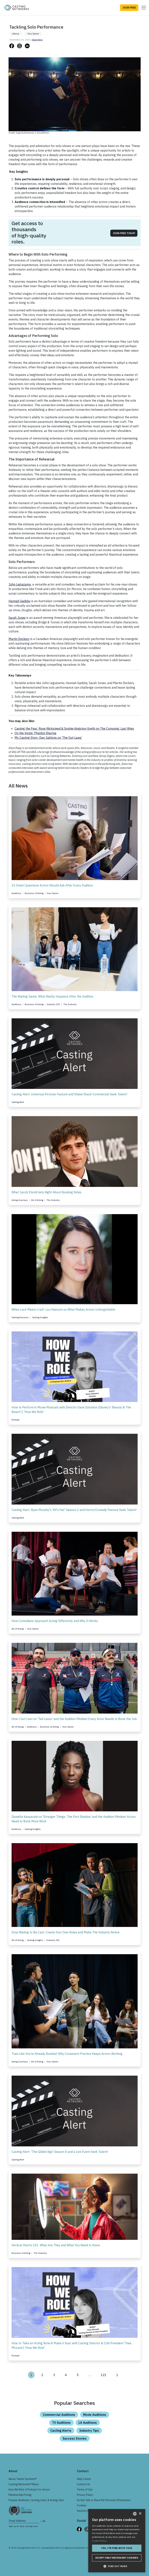  What do you see at coordinates (99, 2540) in the screenshot?
I see `Cookie Policy. [Cookie Policy., opens a new window]` at bounding box center [99, 2540].